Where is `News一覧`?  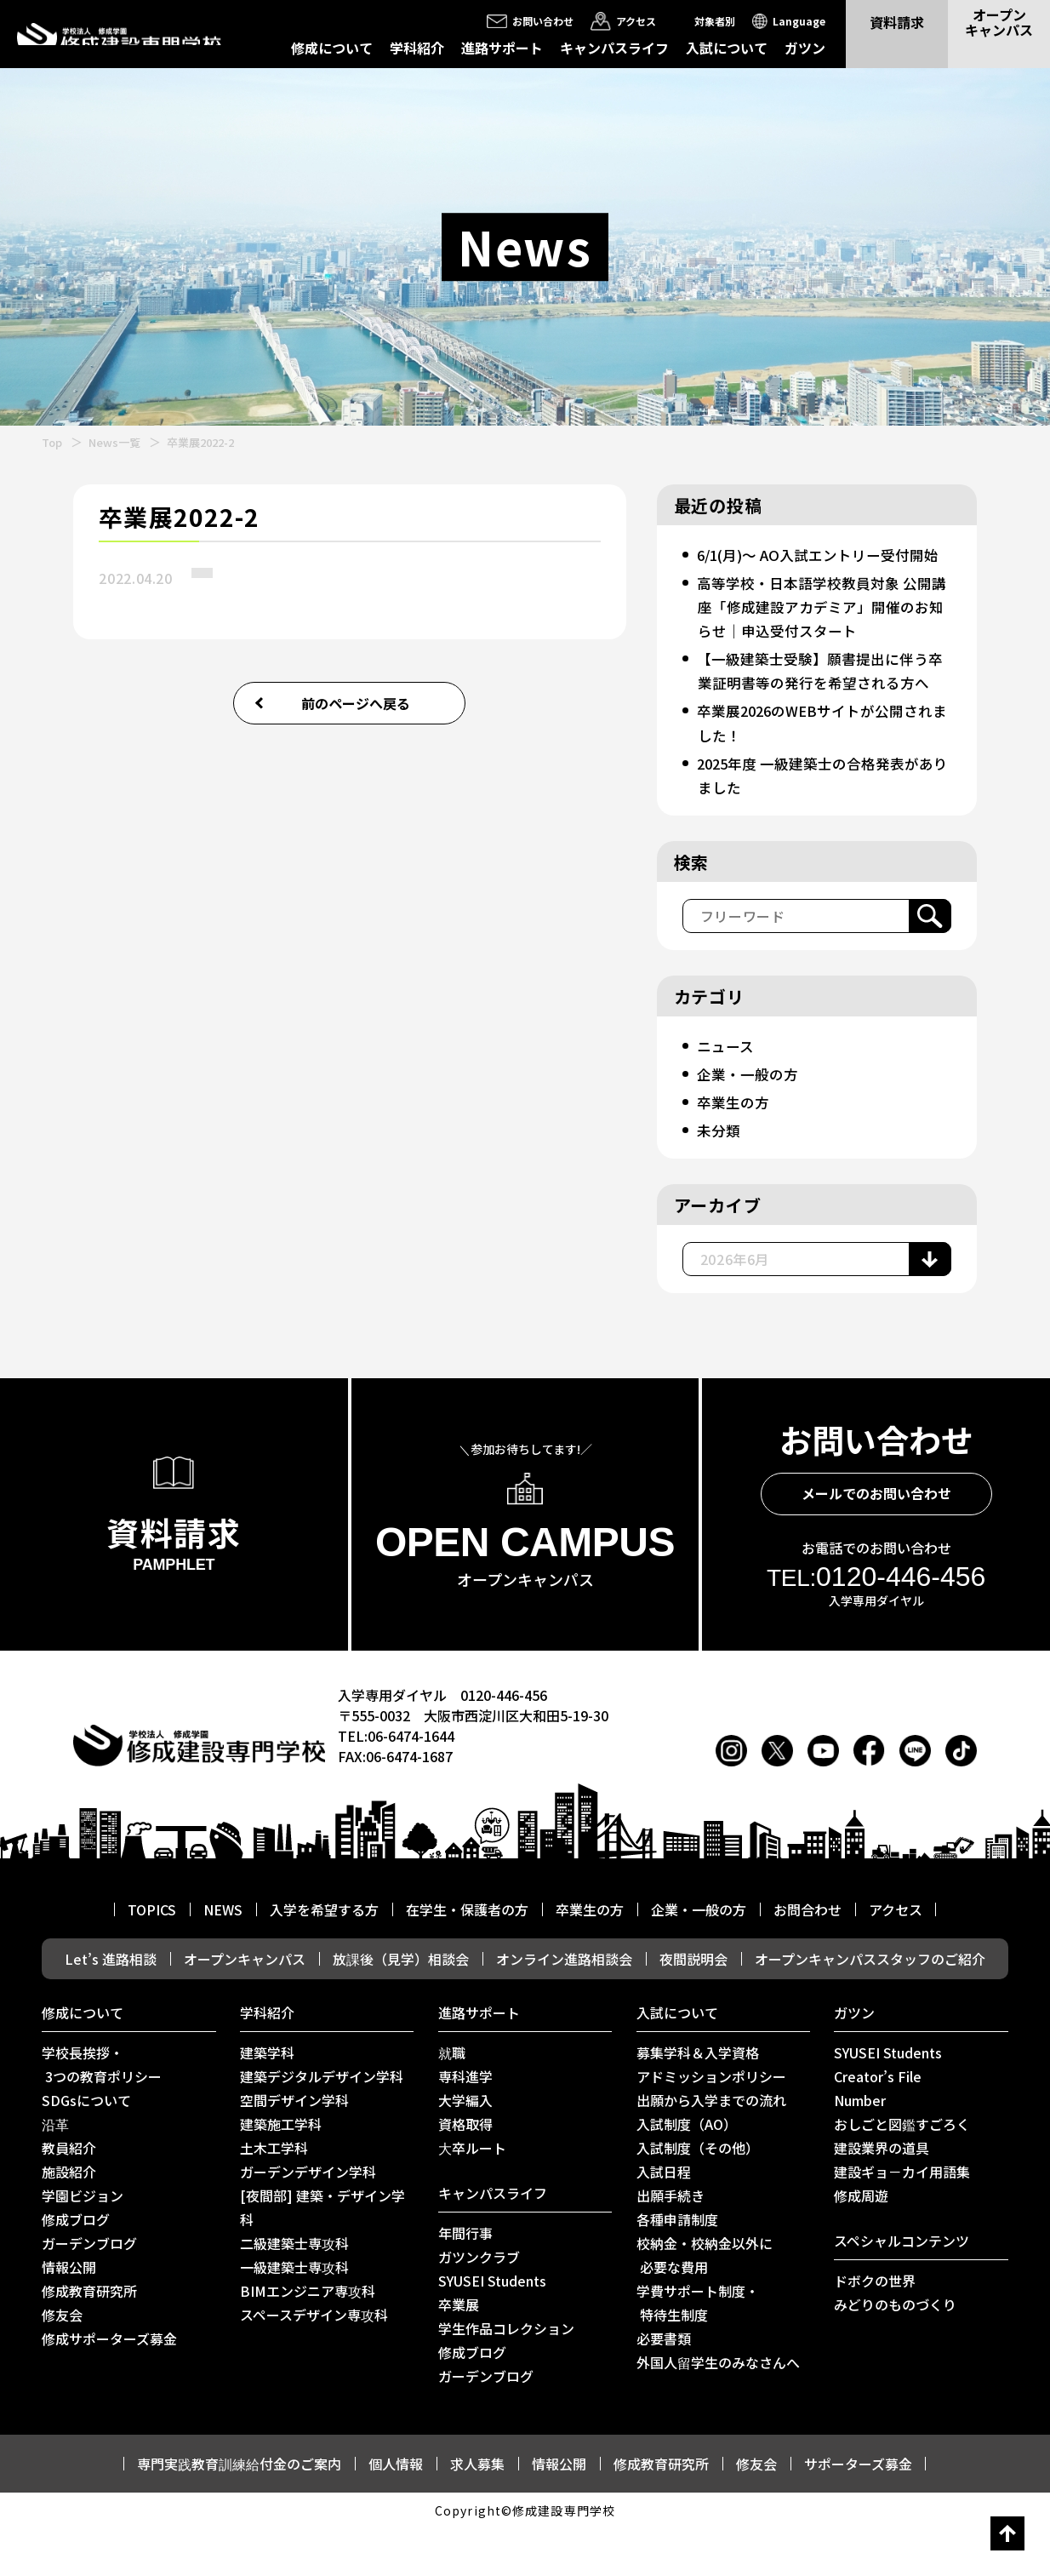
News一覧 is located at coordinates (114, 442).